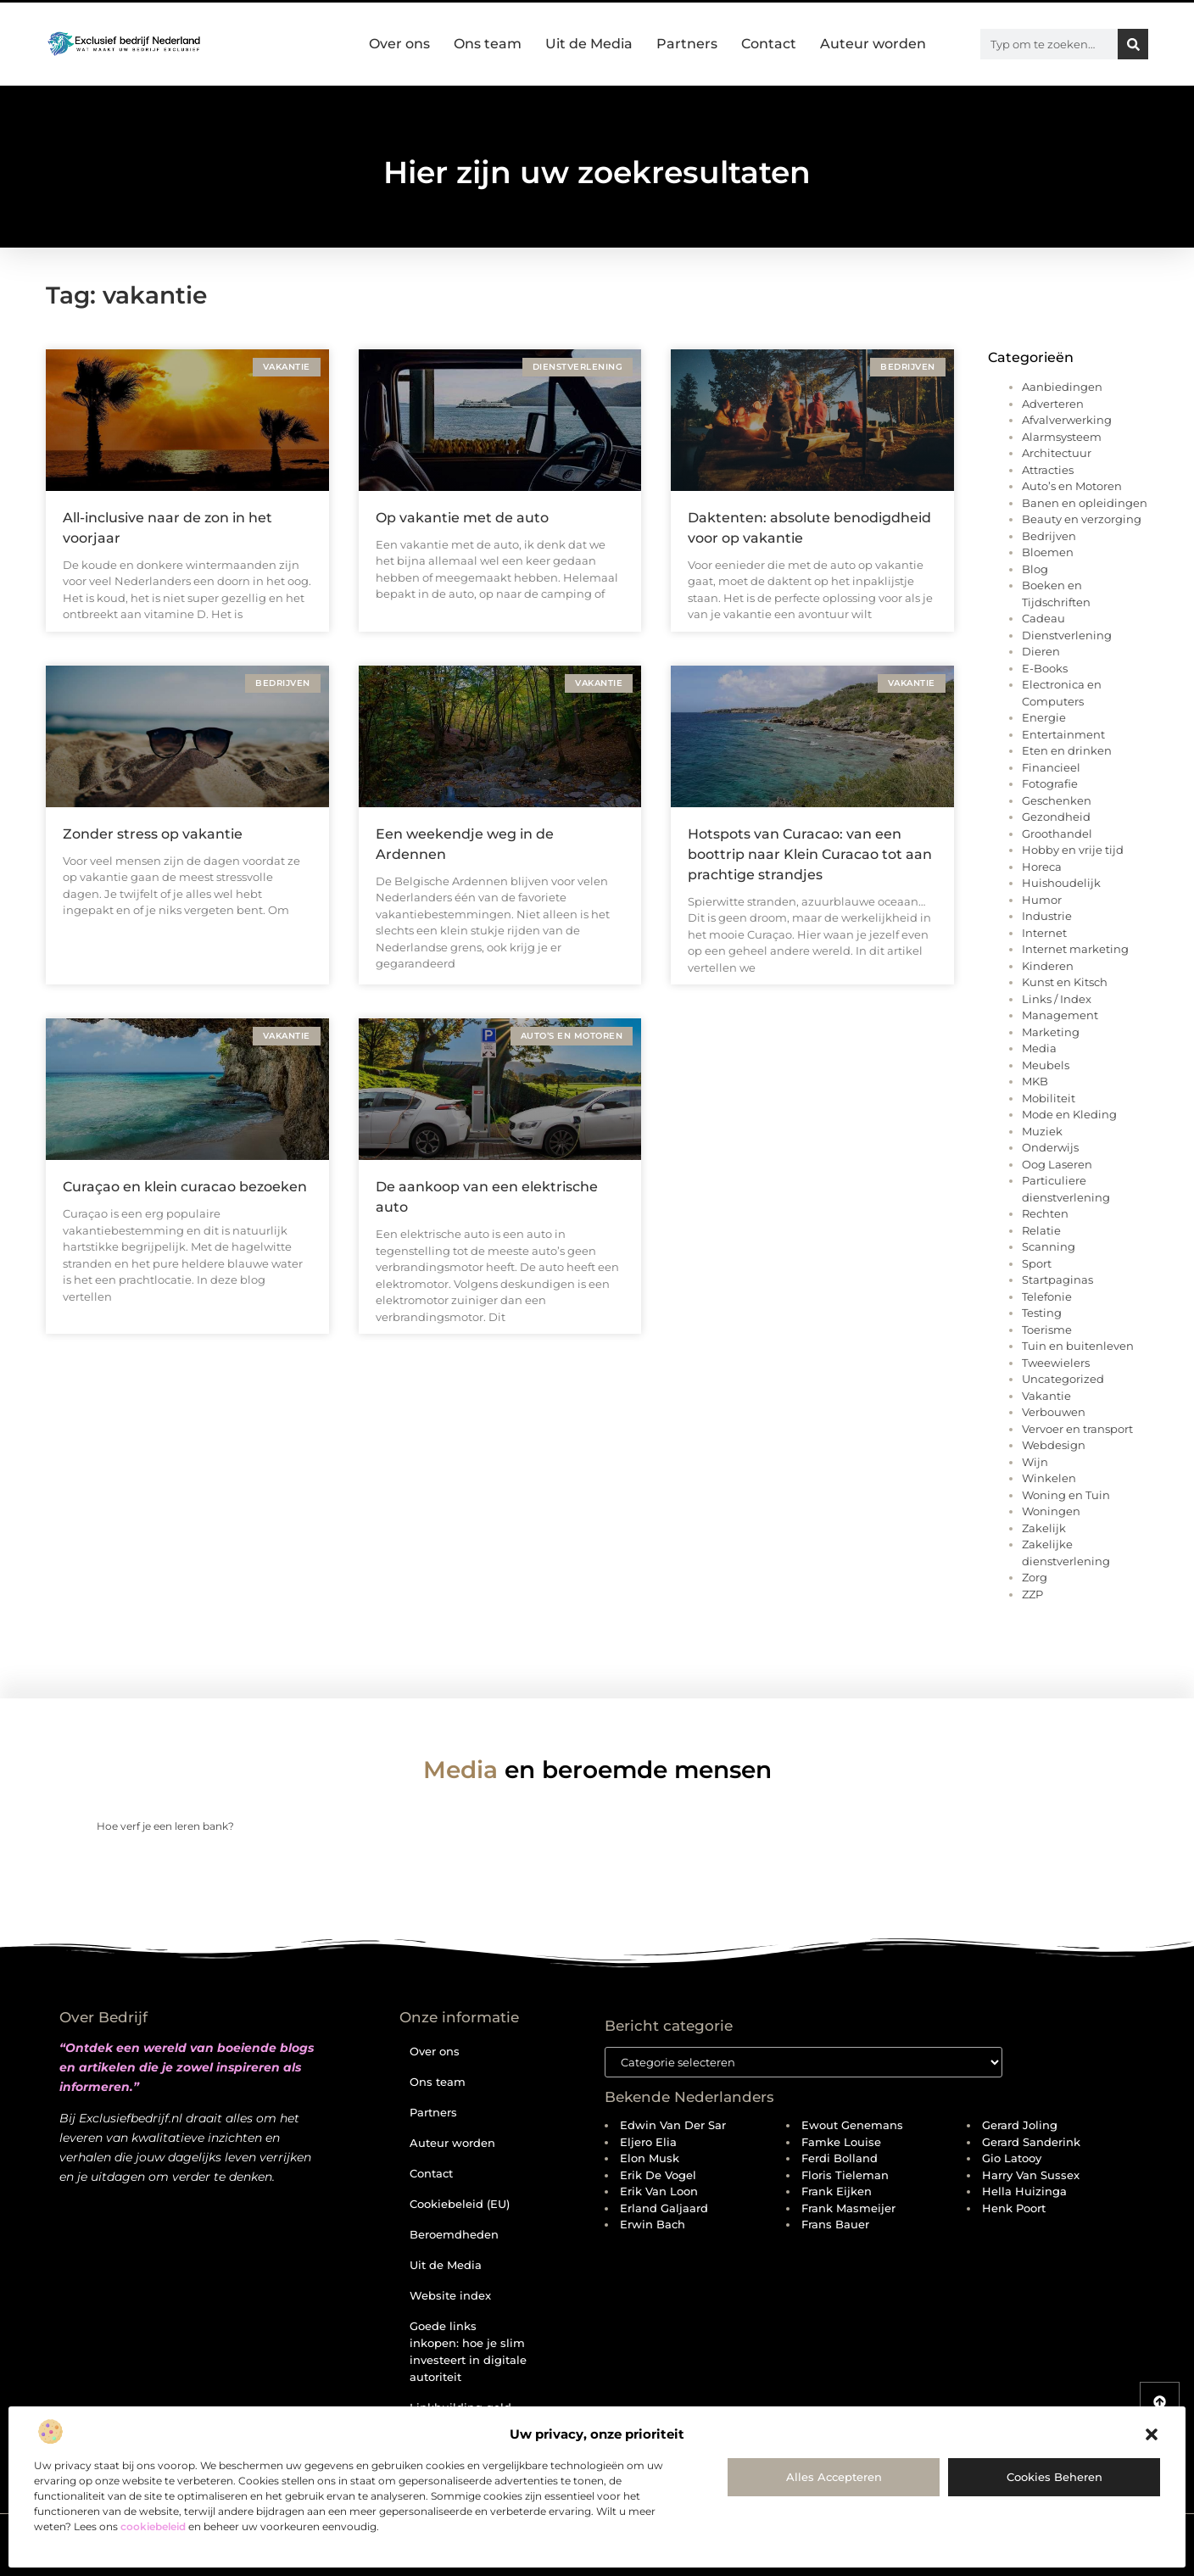 The height and width of the screenshot is (2576, 1194). Describe the element at coordinates (488, 44) in the screenshot. I see `Ons team` at that location.